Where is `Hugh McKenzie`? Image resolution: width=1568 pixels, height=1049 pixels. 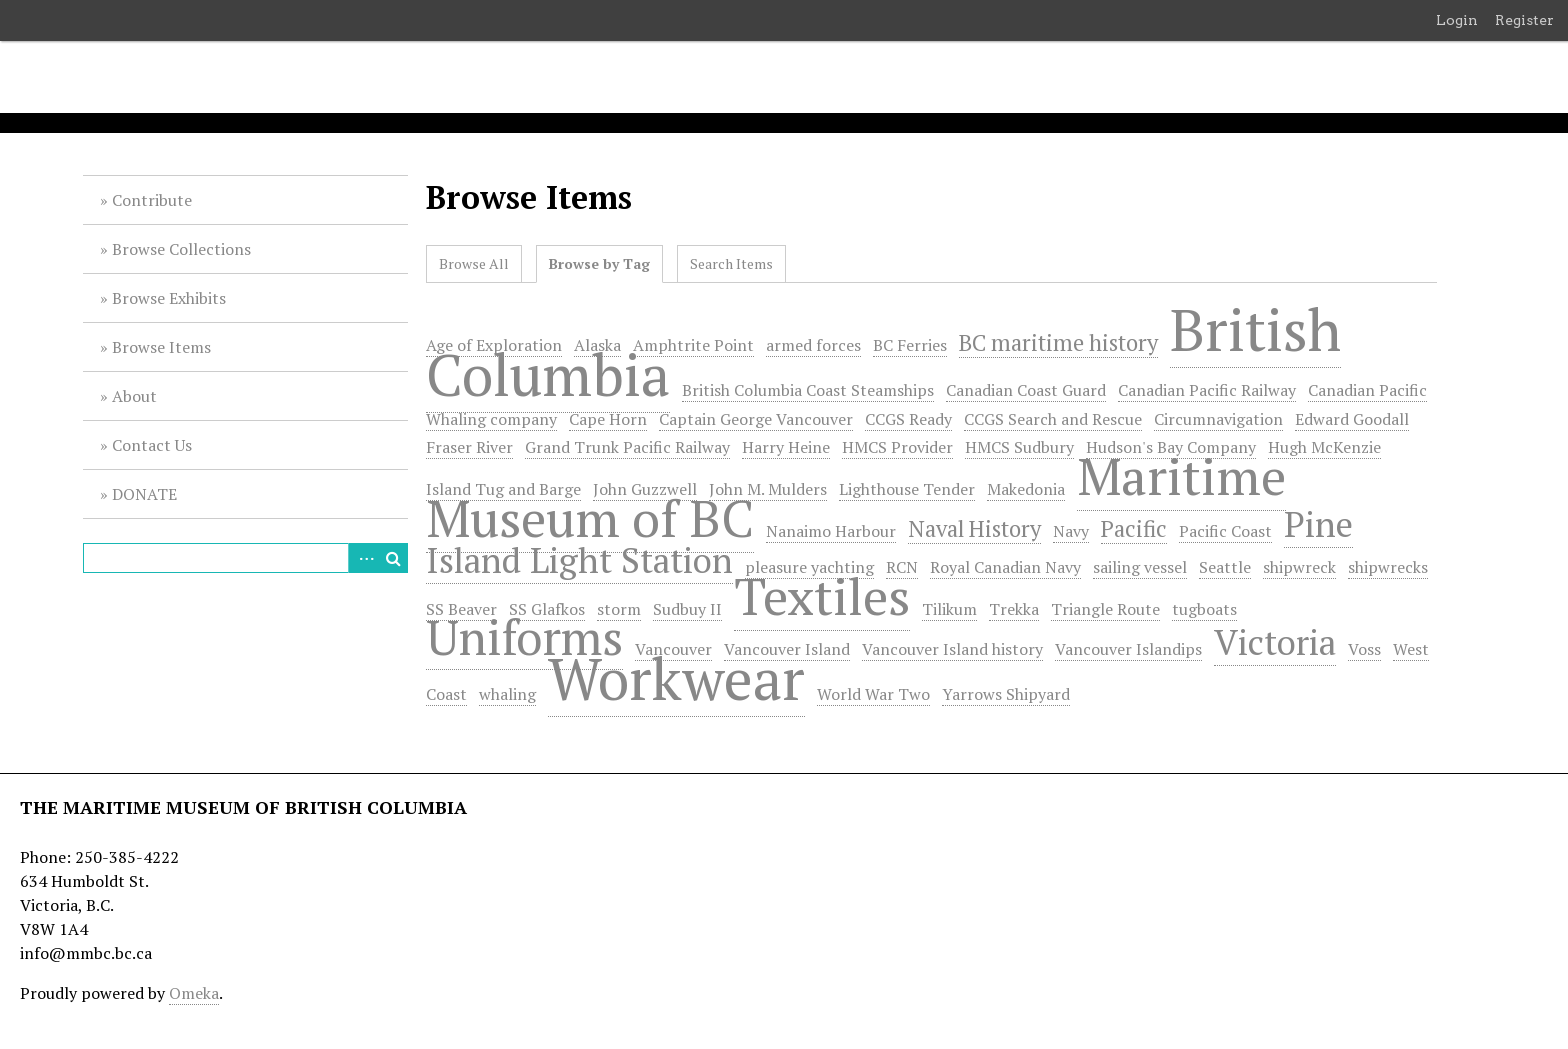
Hugh McKenzie is located at coordinates (1324, 447).